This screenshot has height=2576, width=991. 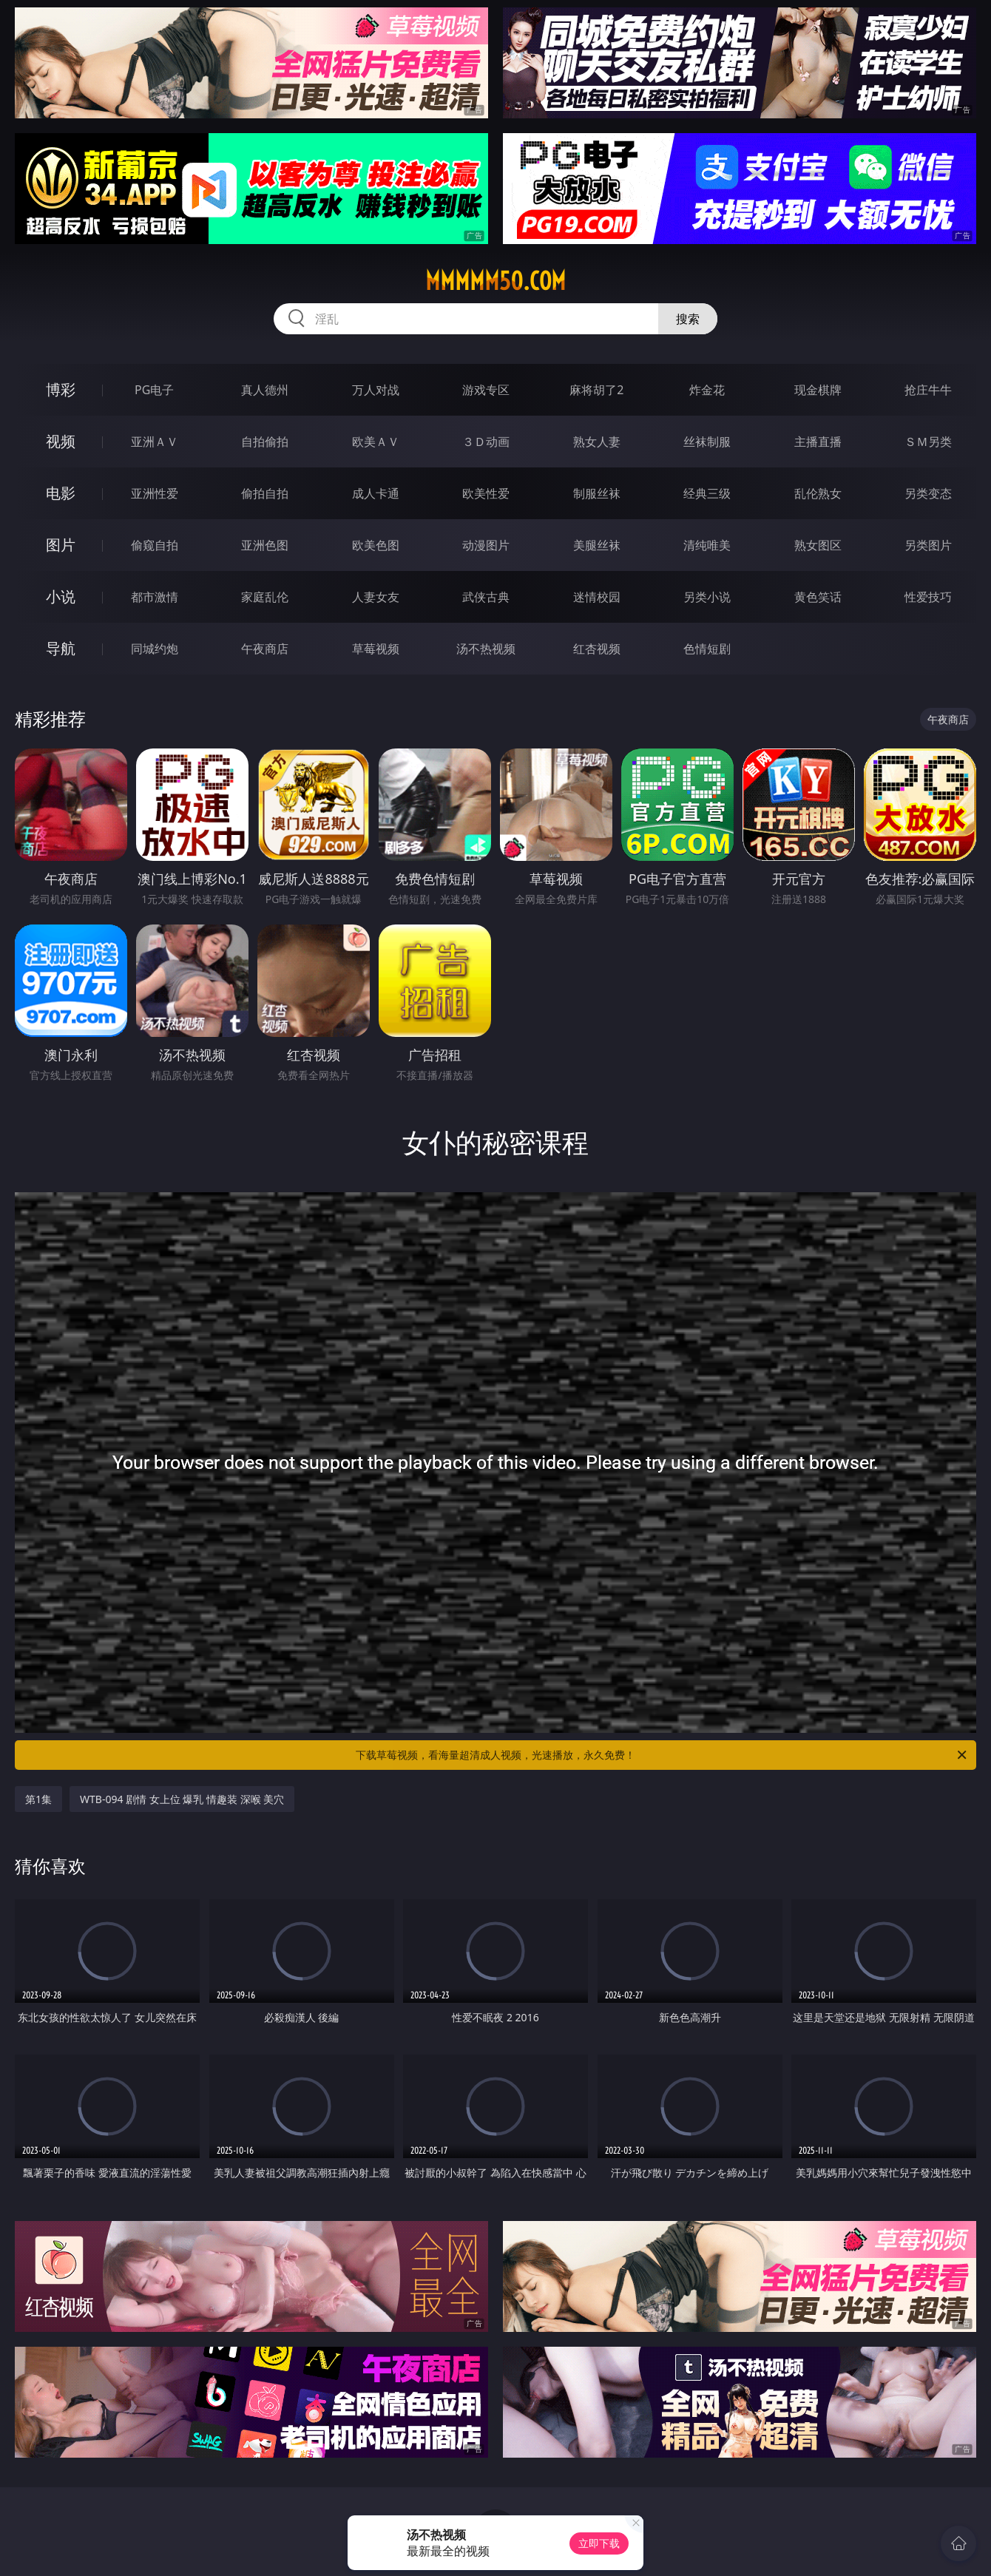 What do you see at coordinates (154, 390) in the screenshot?
I see `PG电子` at bounding box center [154, 390].